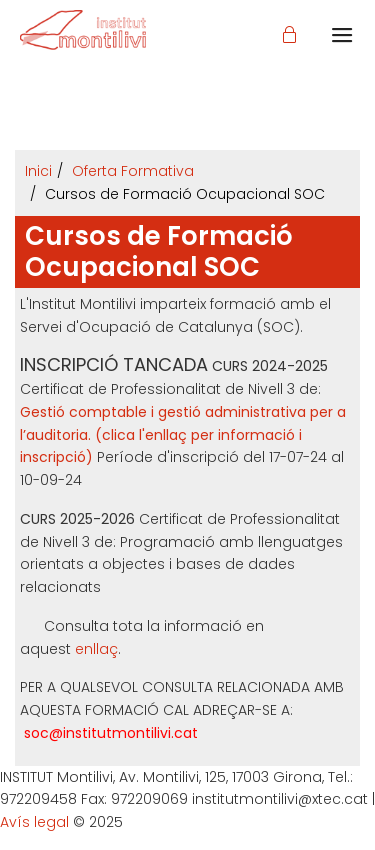  What do you see at coordinates (38, 171) in the screenshot?
I see `Inici` at bounding box center [38, 171].